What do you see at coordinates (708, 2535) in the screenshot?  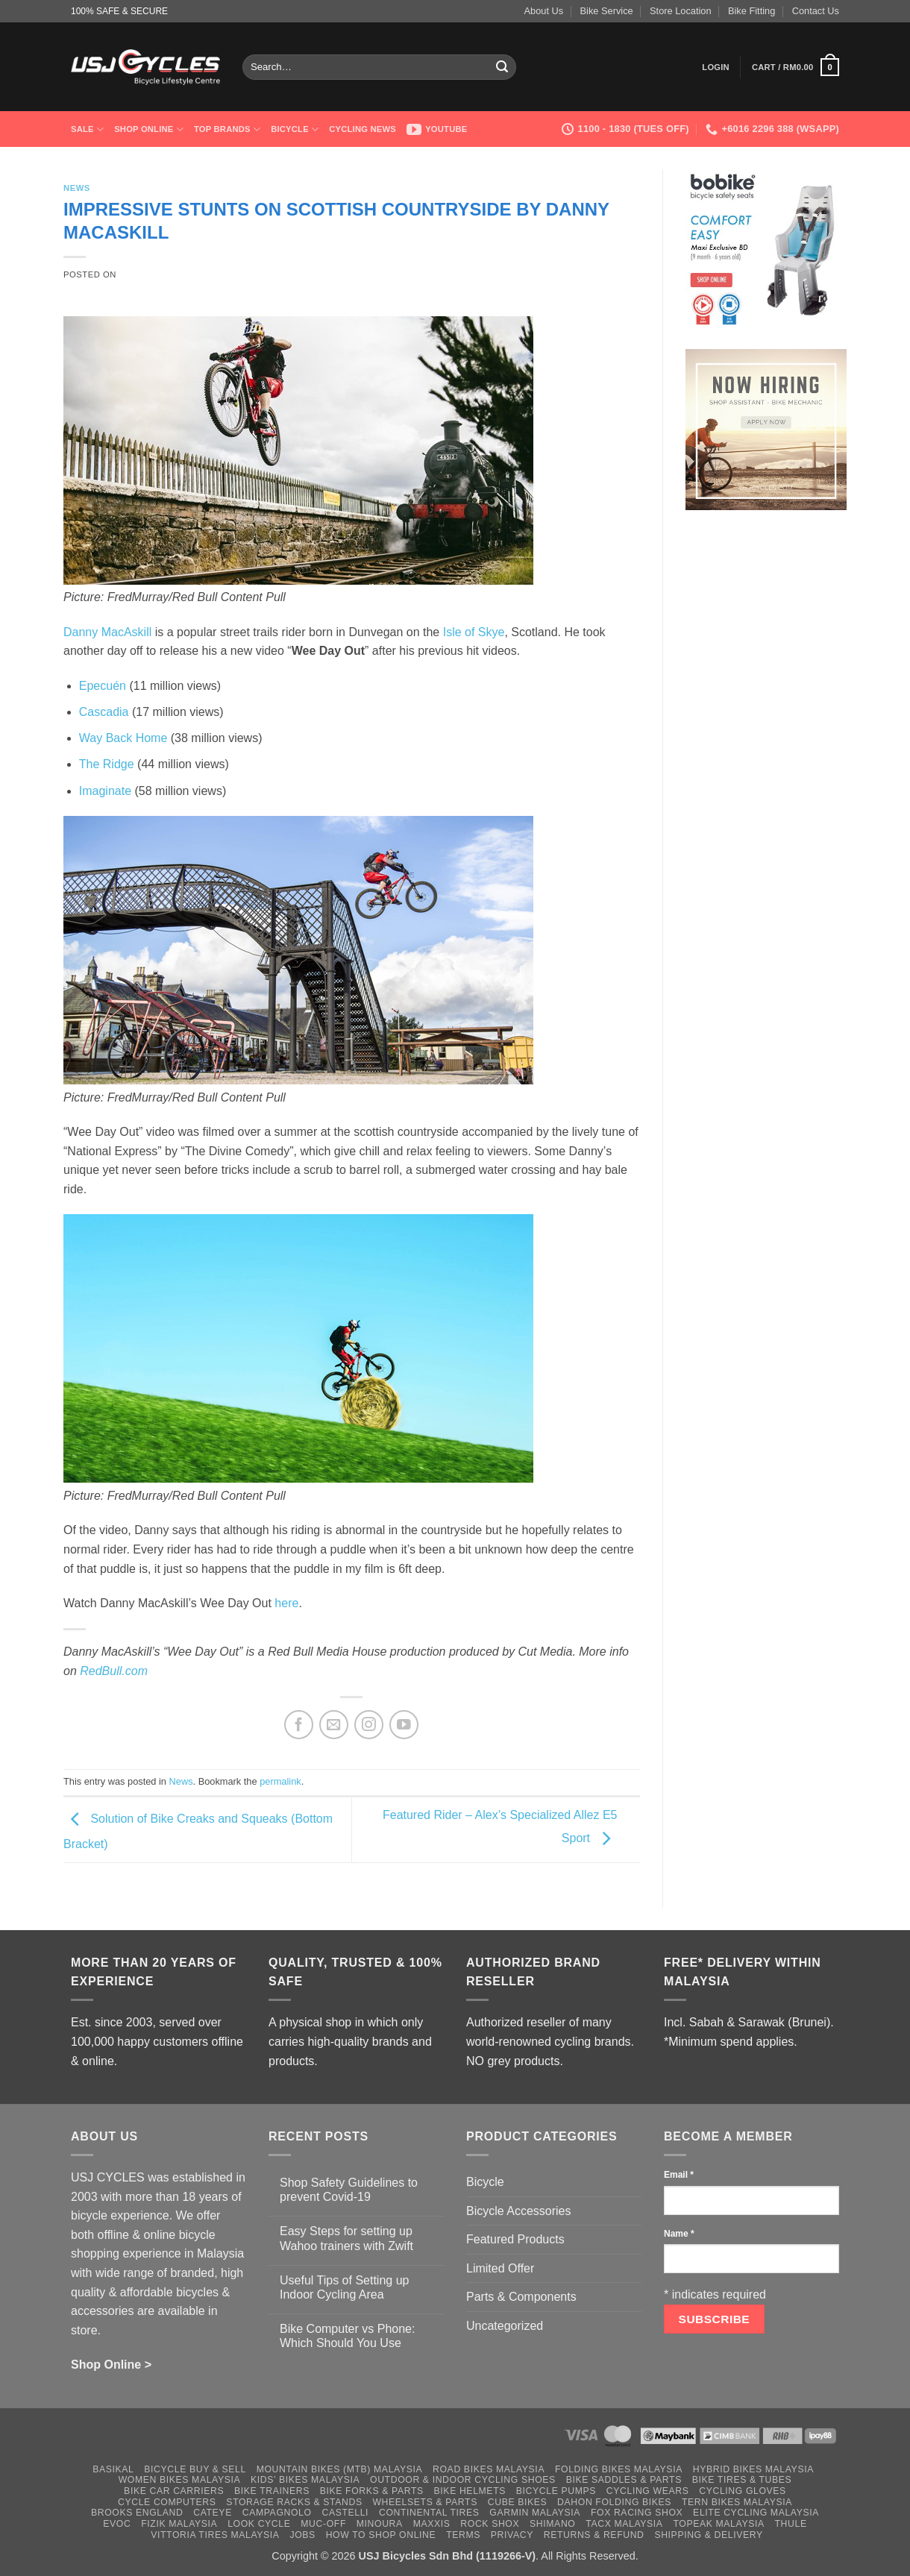 I see `Shipping & Delivery` at bounding box center [708, 2535].